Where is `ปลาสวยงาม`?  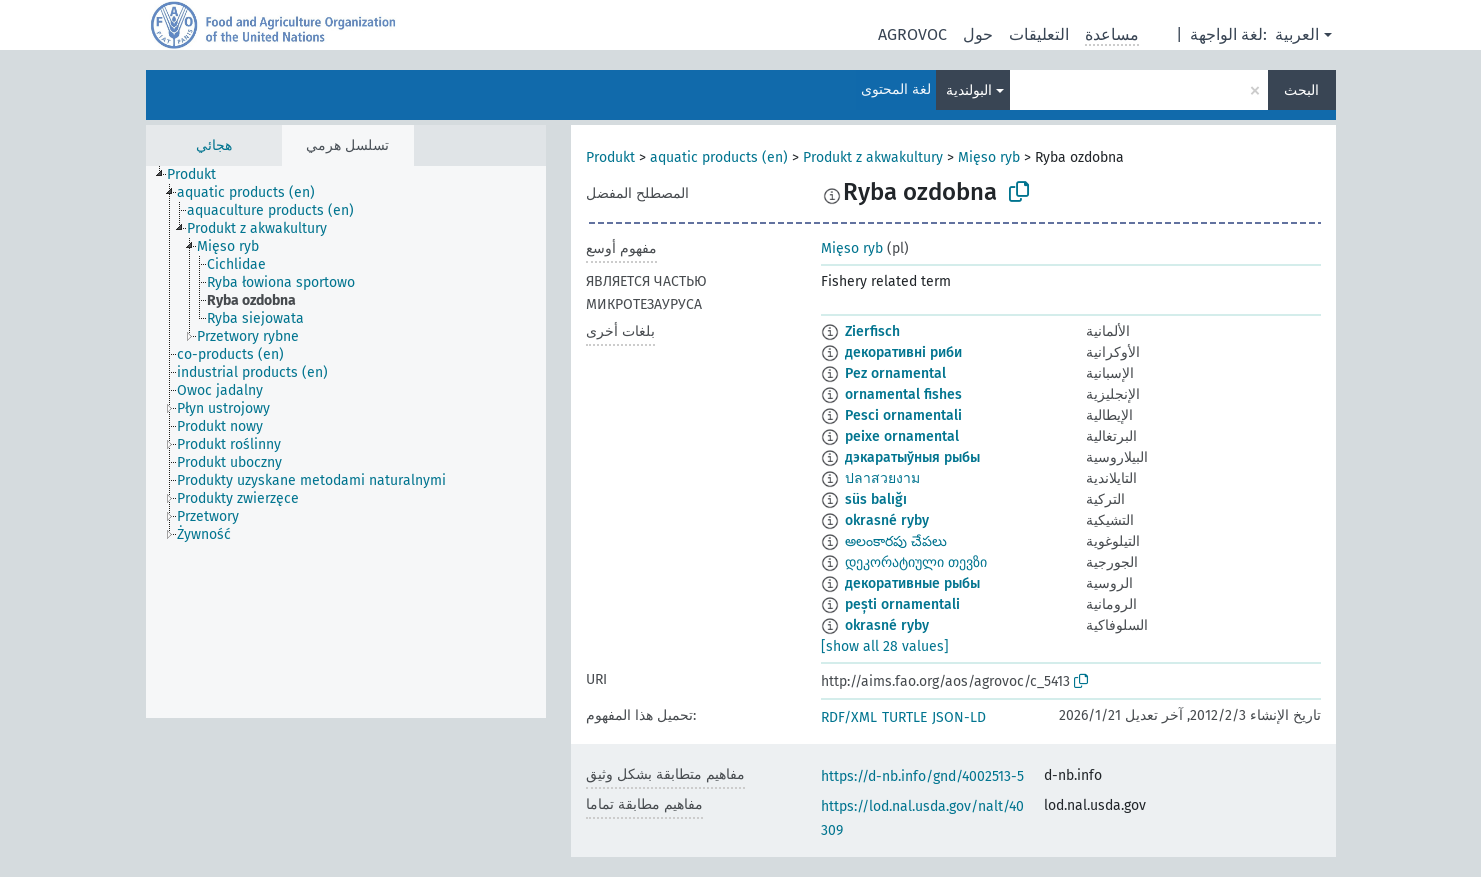 ปลาสวยงาม is located at coordinates (882, 478).